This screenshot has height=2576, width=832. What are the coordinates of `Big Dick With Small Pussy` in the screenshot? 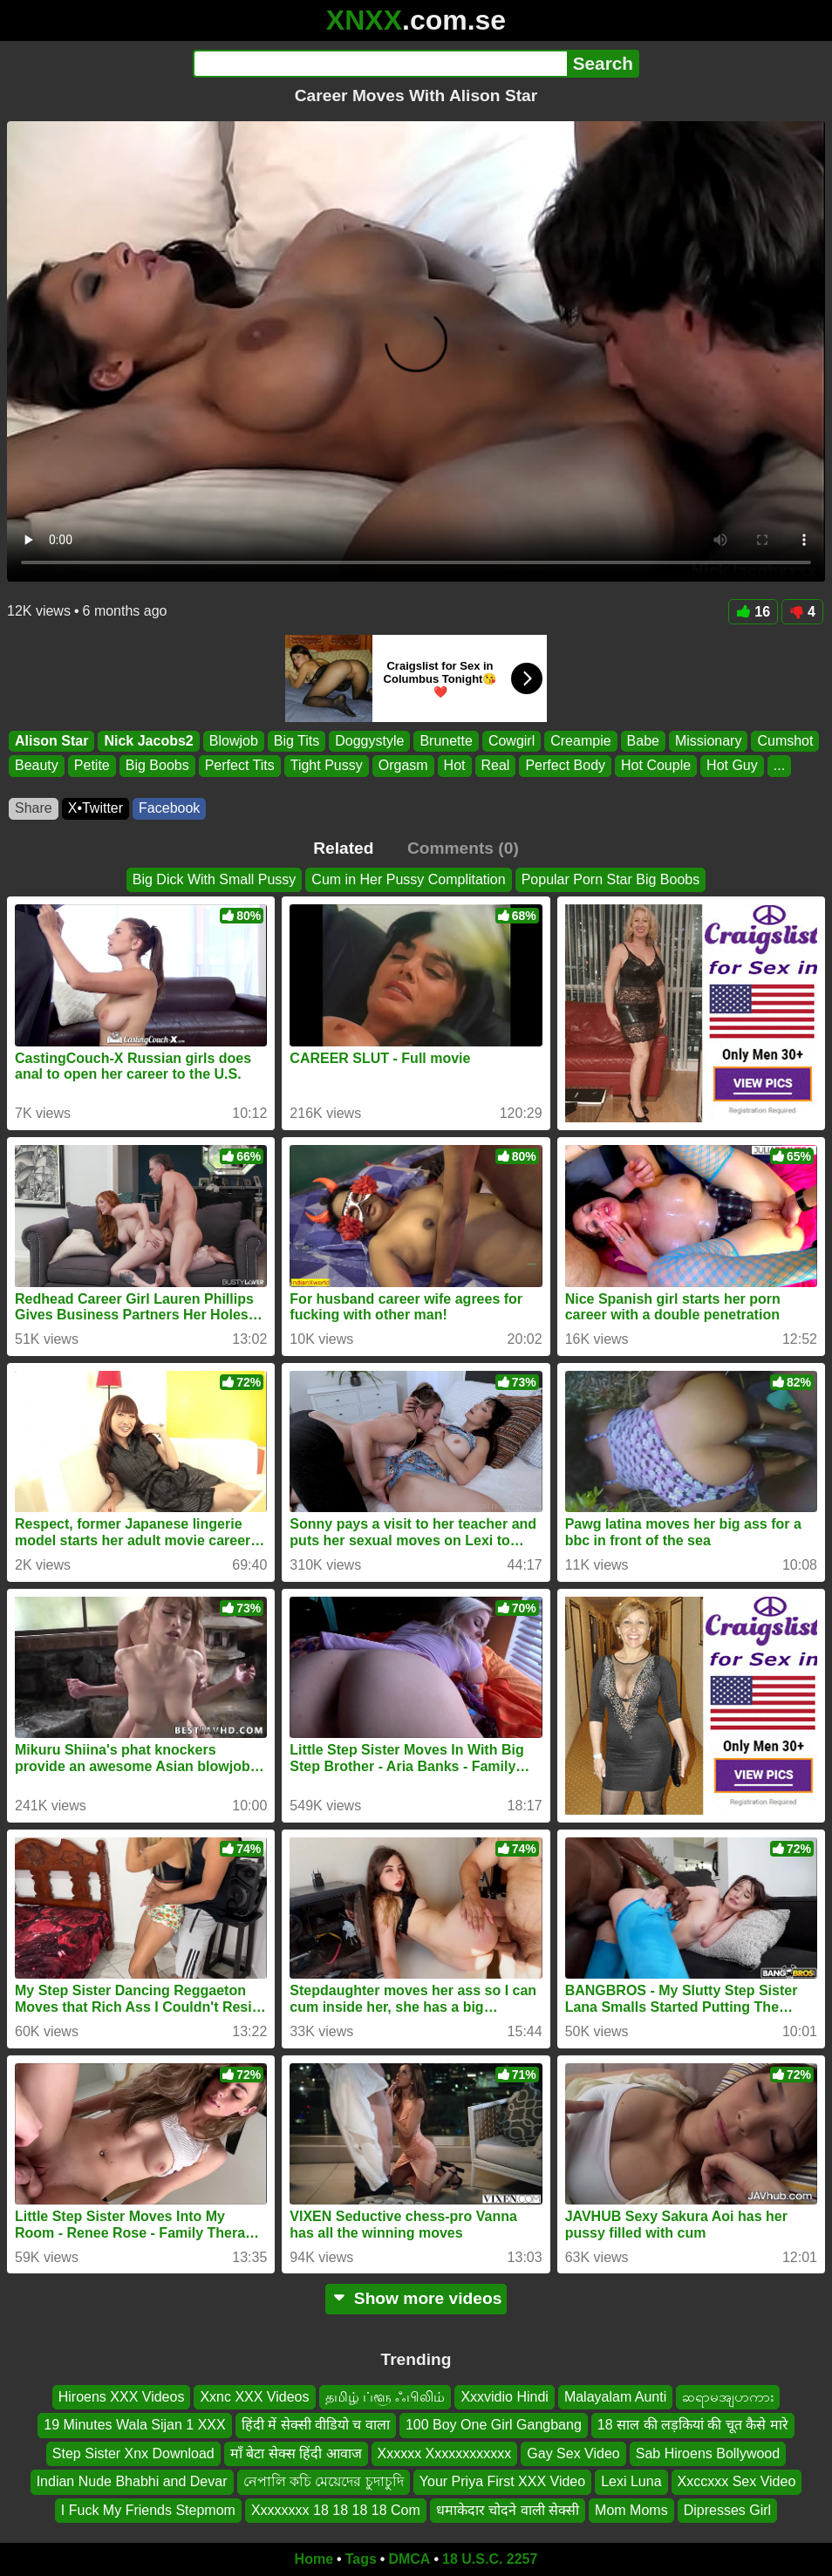 It's located at (215, 879).